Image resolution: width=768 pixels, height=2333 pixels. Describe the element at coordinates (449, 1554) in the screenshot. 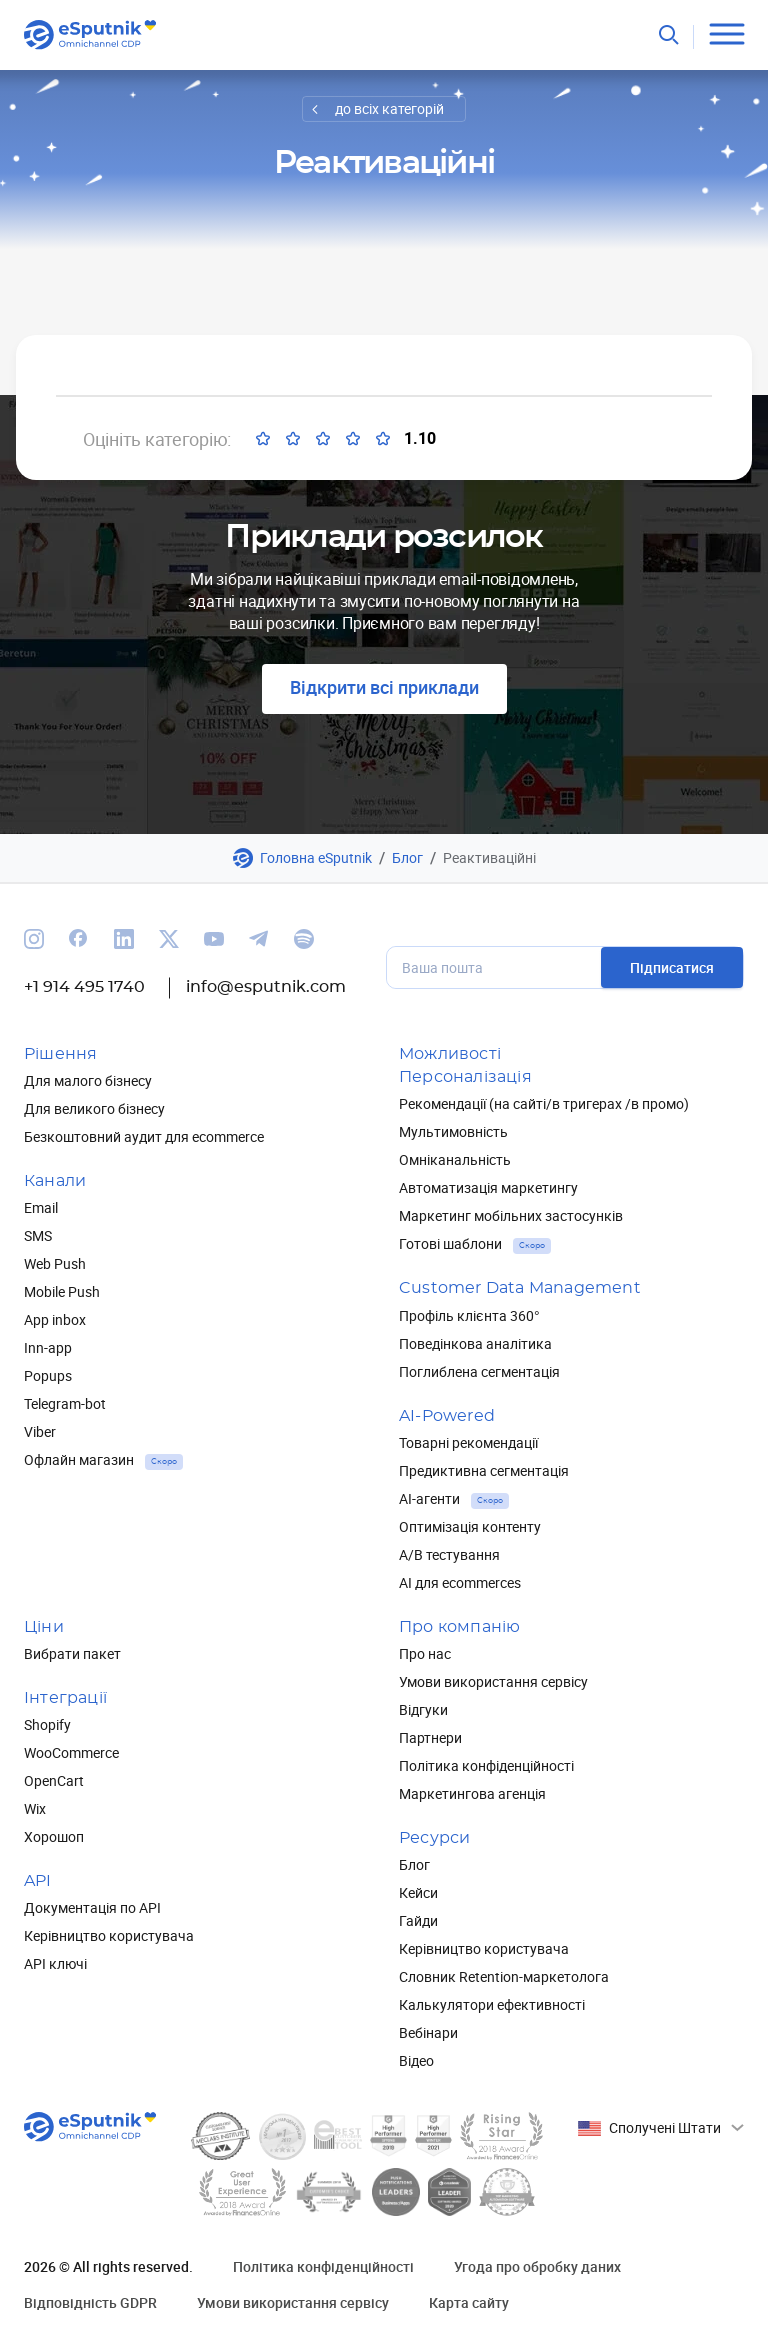

I see `А/В тестування` at that location.